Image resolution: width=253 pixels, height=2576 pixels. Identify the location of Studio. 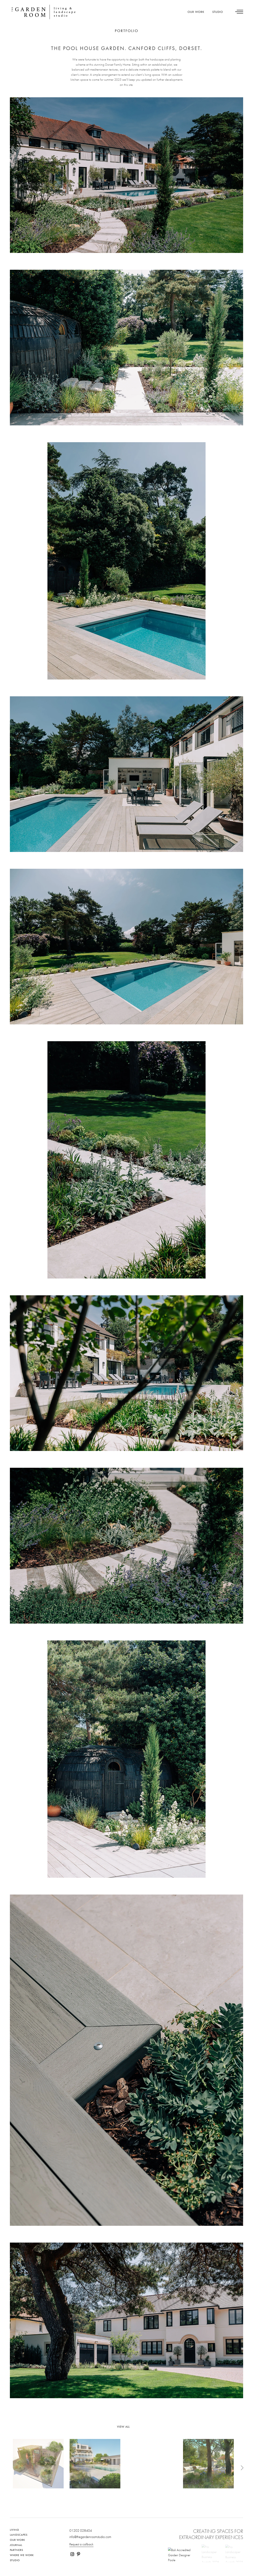
(217, 12).